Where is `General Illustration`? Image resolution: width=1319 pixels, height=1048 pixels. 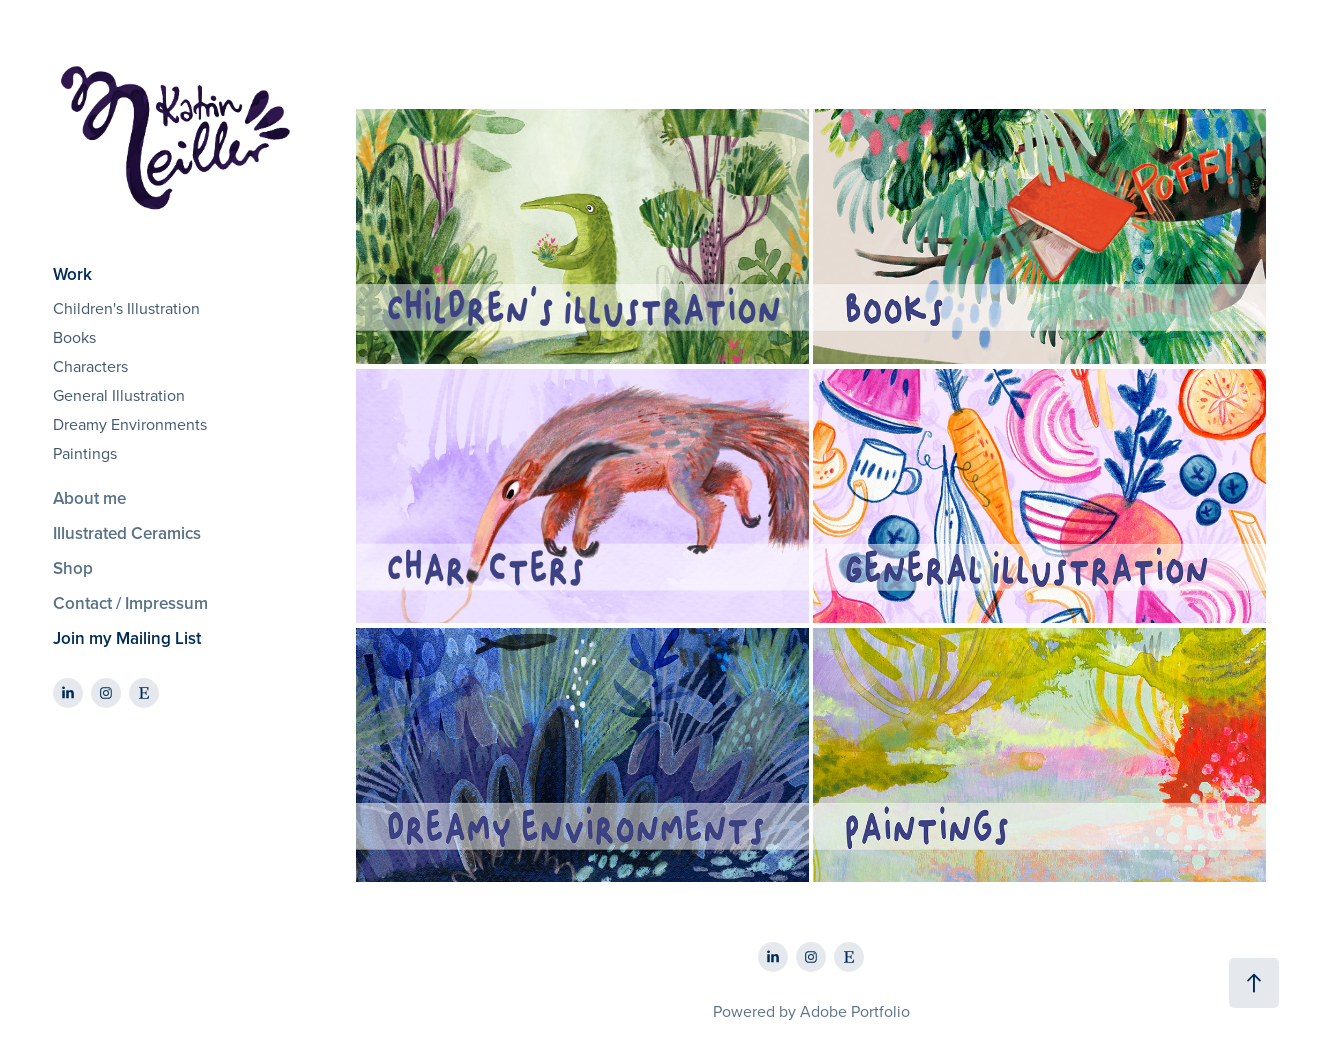
General Illustration is located at coordinates (119, 395).